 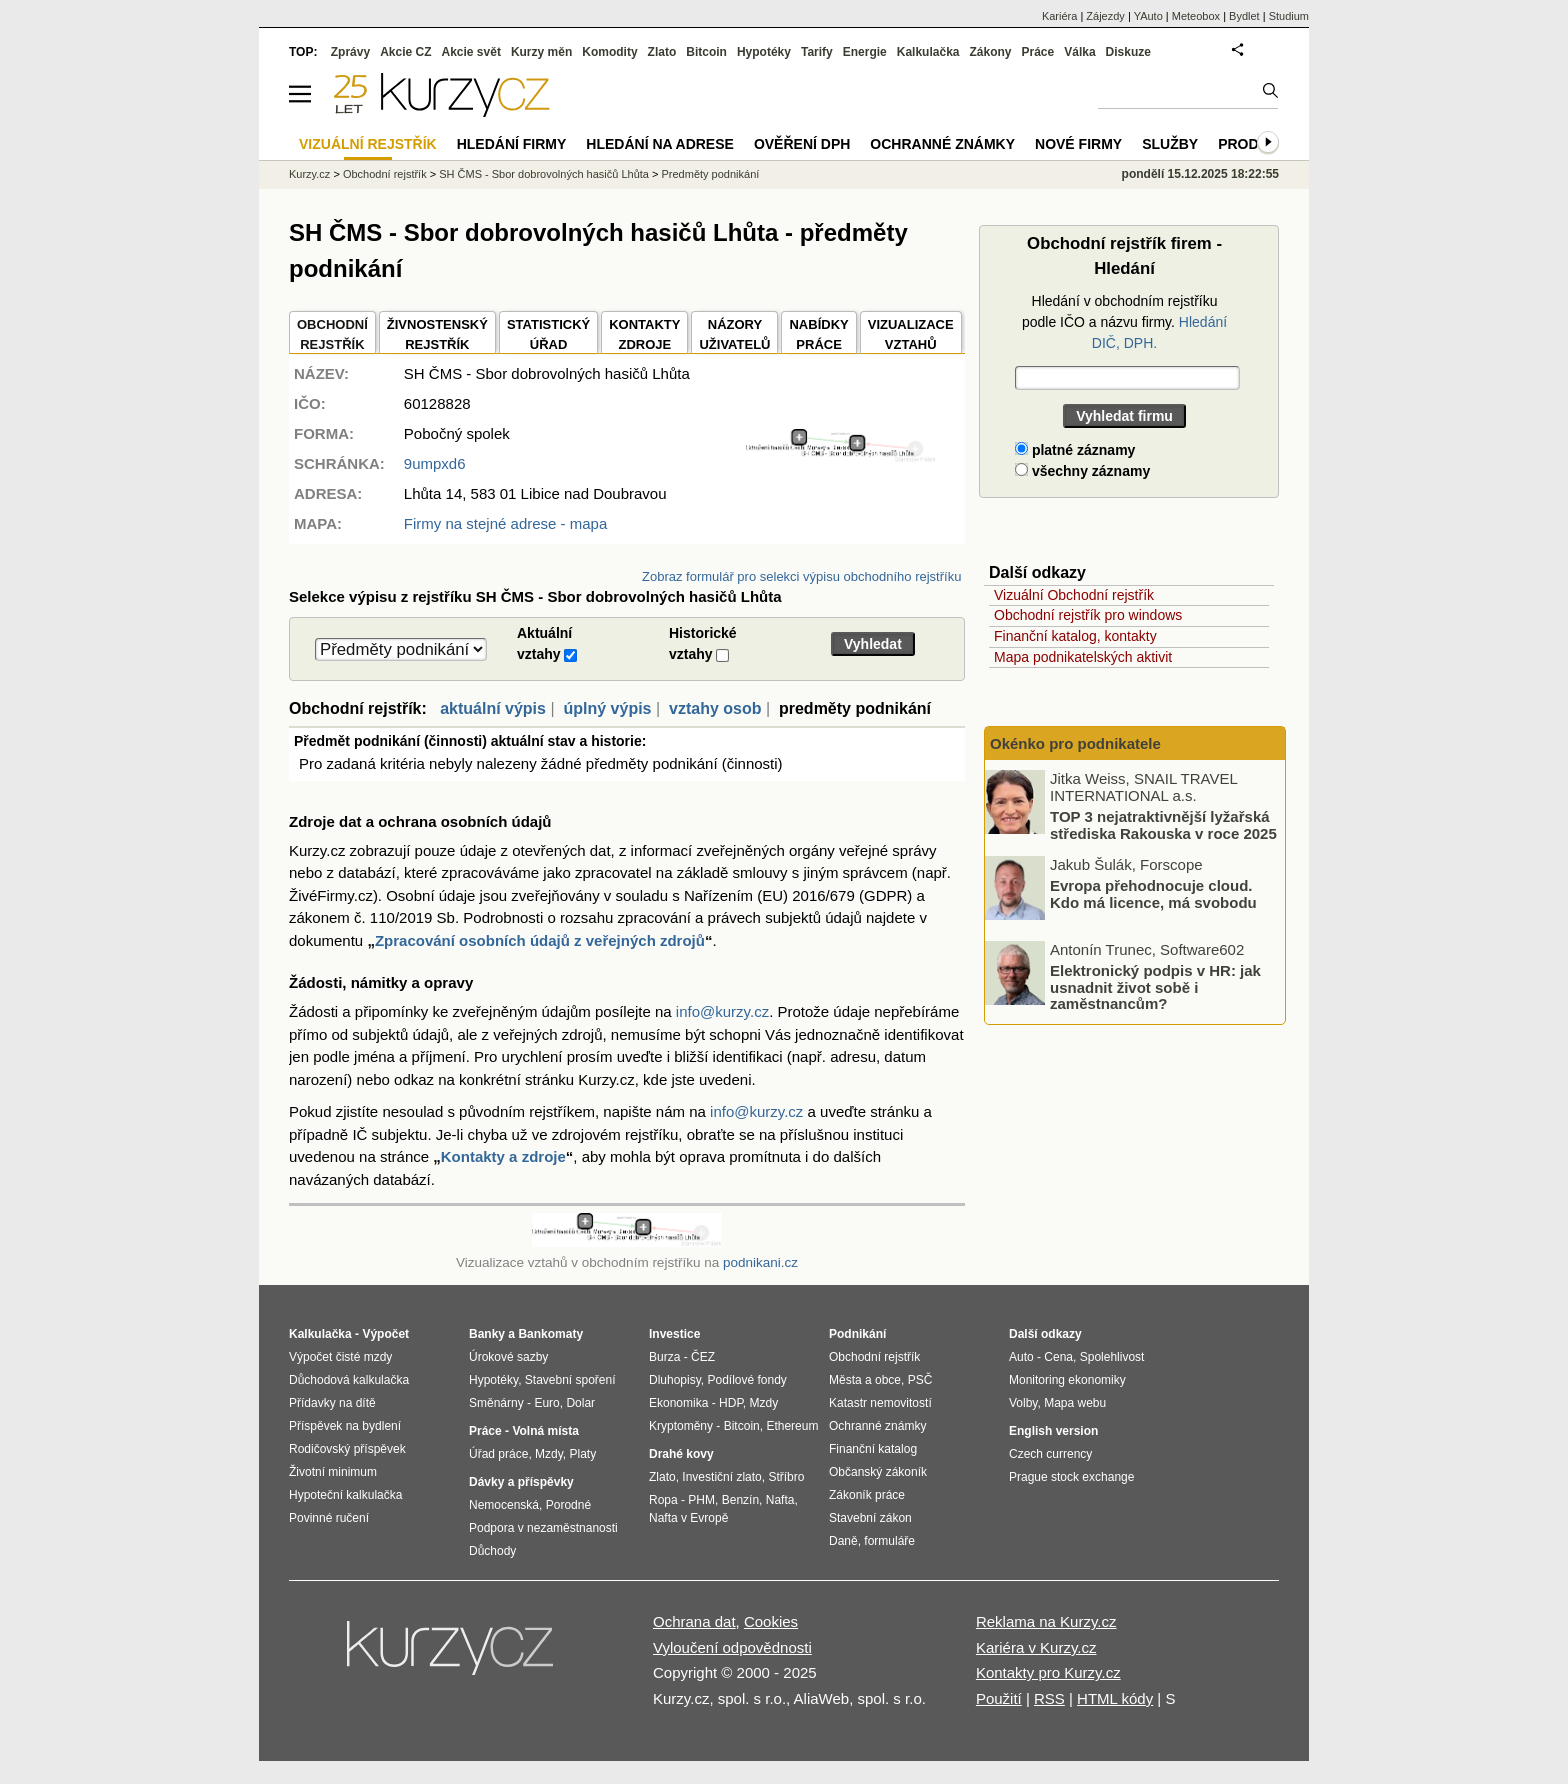 What do you see at coordinates (873, 1449) in the screenshot?
I see `Finanční katalog` at bounding box center [873, 1449].